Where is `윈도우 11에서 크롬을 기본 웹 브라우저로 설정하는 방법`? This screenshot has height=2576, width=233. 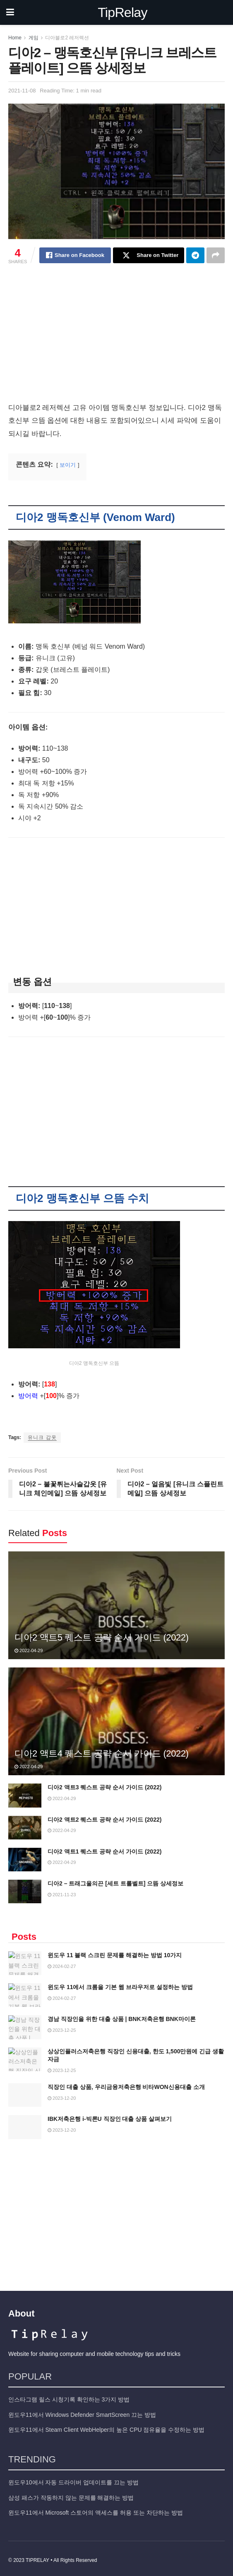 윈도우 11에서 크롬을 기본 웹 브라우저로 설정하는 방법 is located at coordinates (120, 1987).